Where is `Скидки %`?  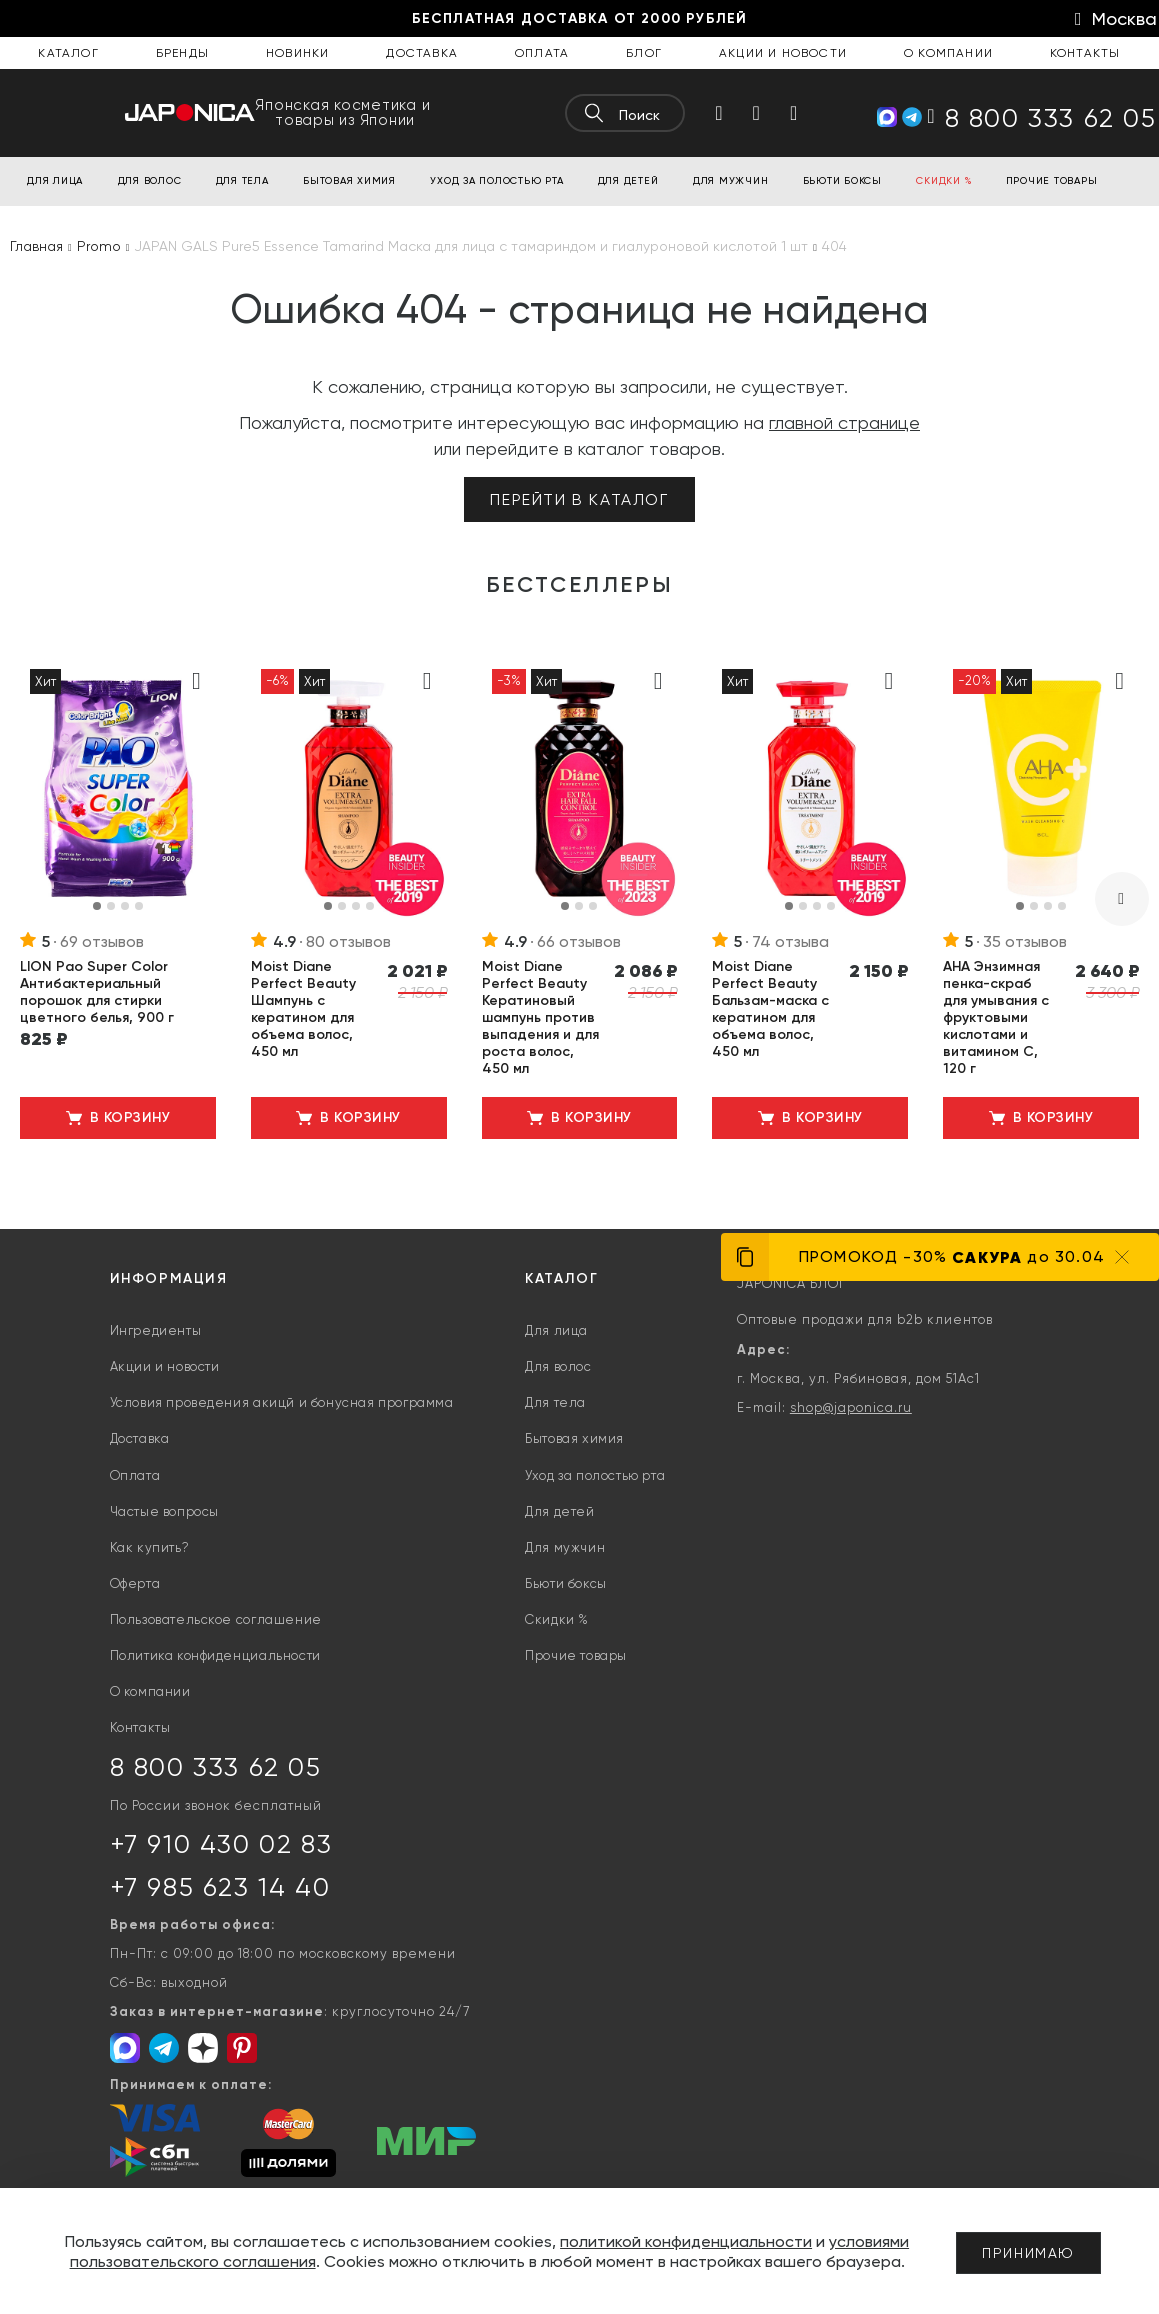 Скидки % is located at coordinates (557, 1619).